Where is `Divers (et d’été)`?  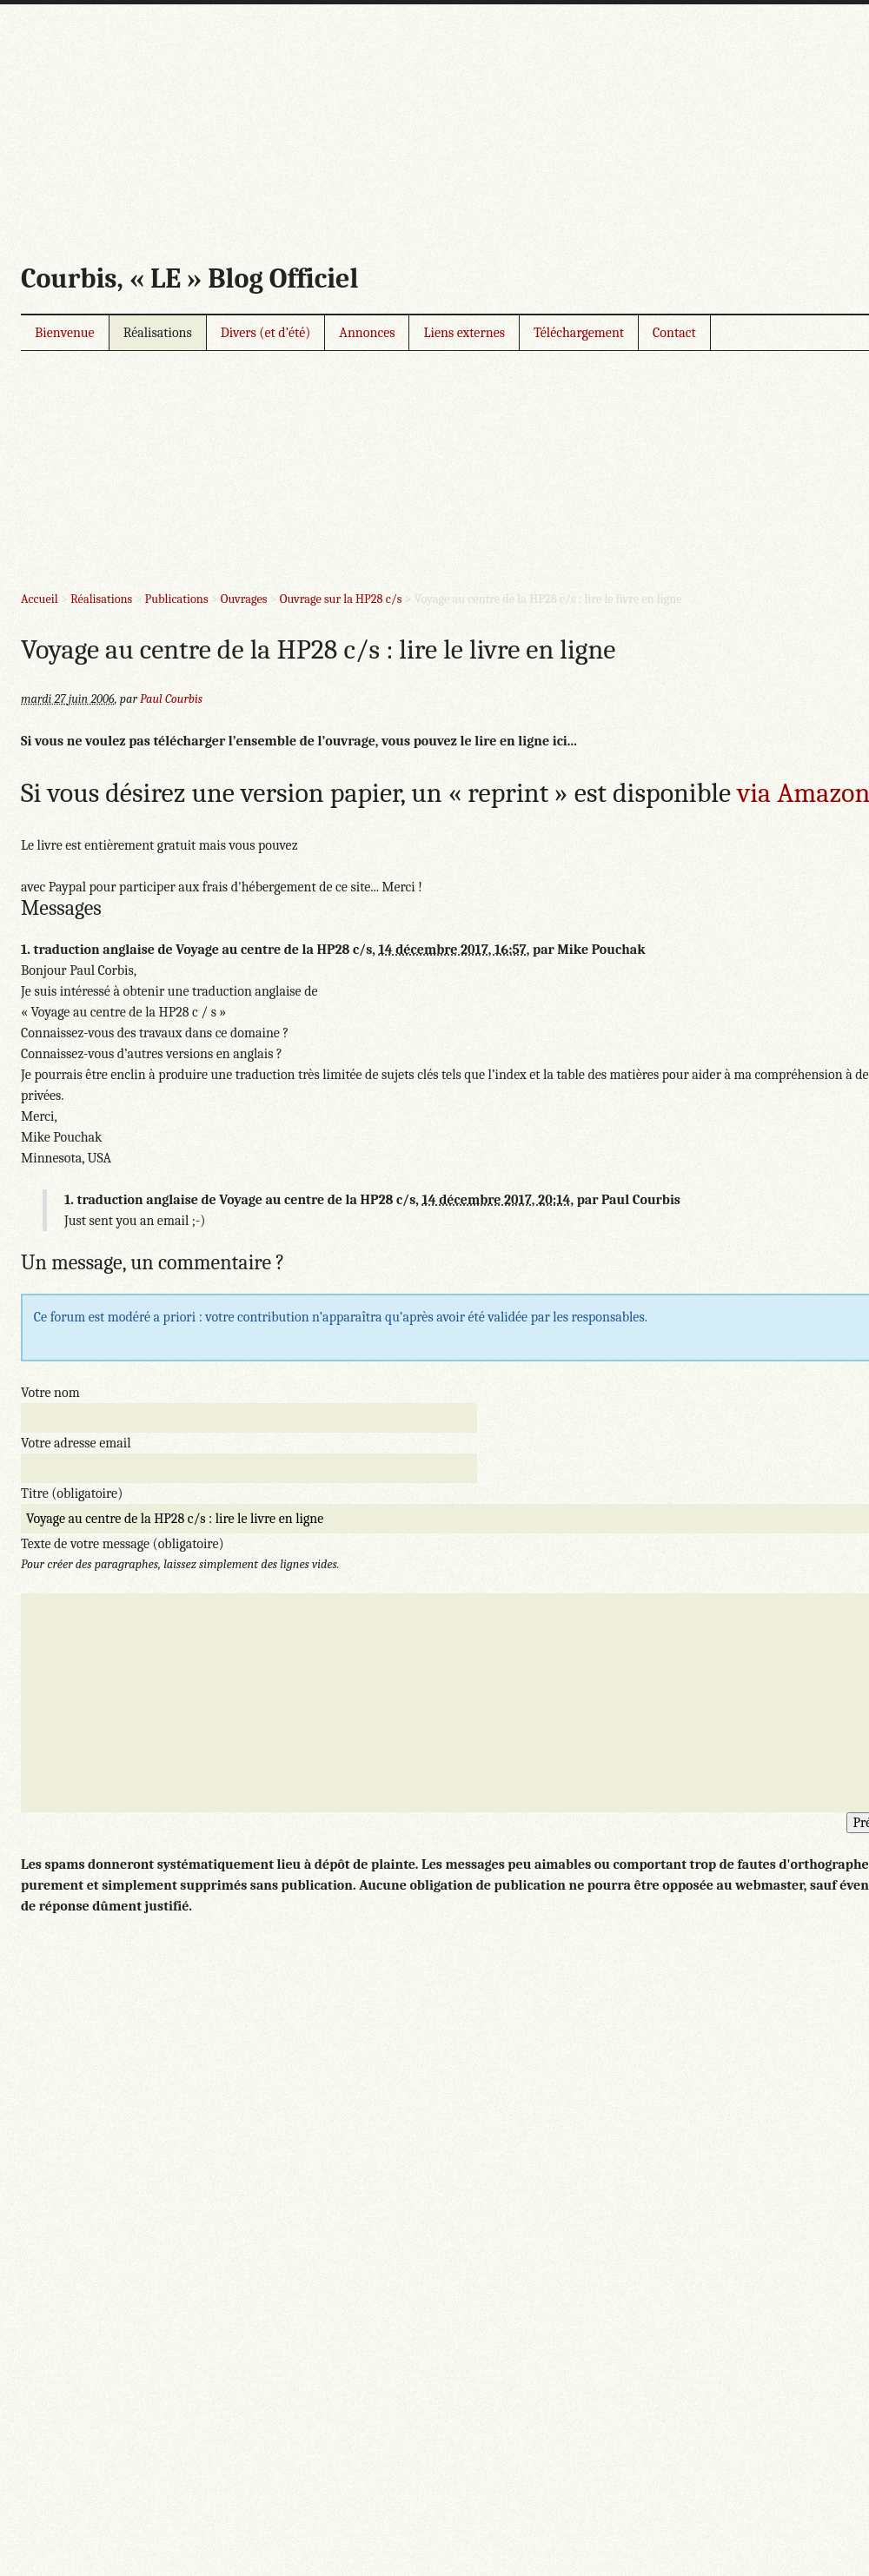 Divers (et d’été) is located at coordinates (266, 333).